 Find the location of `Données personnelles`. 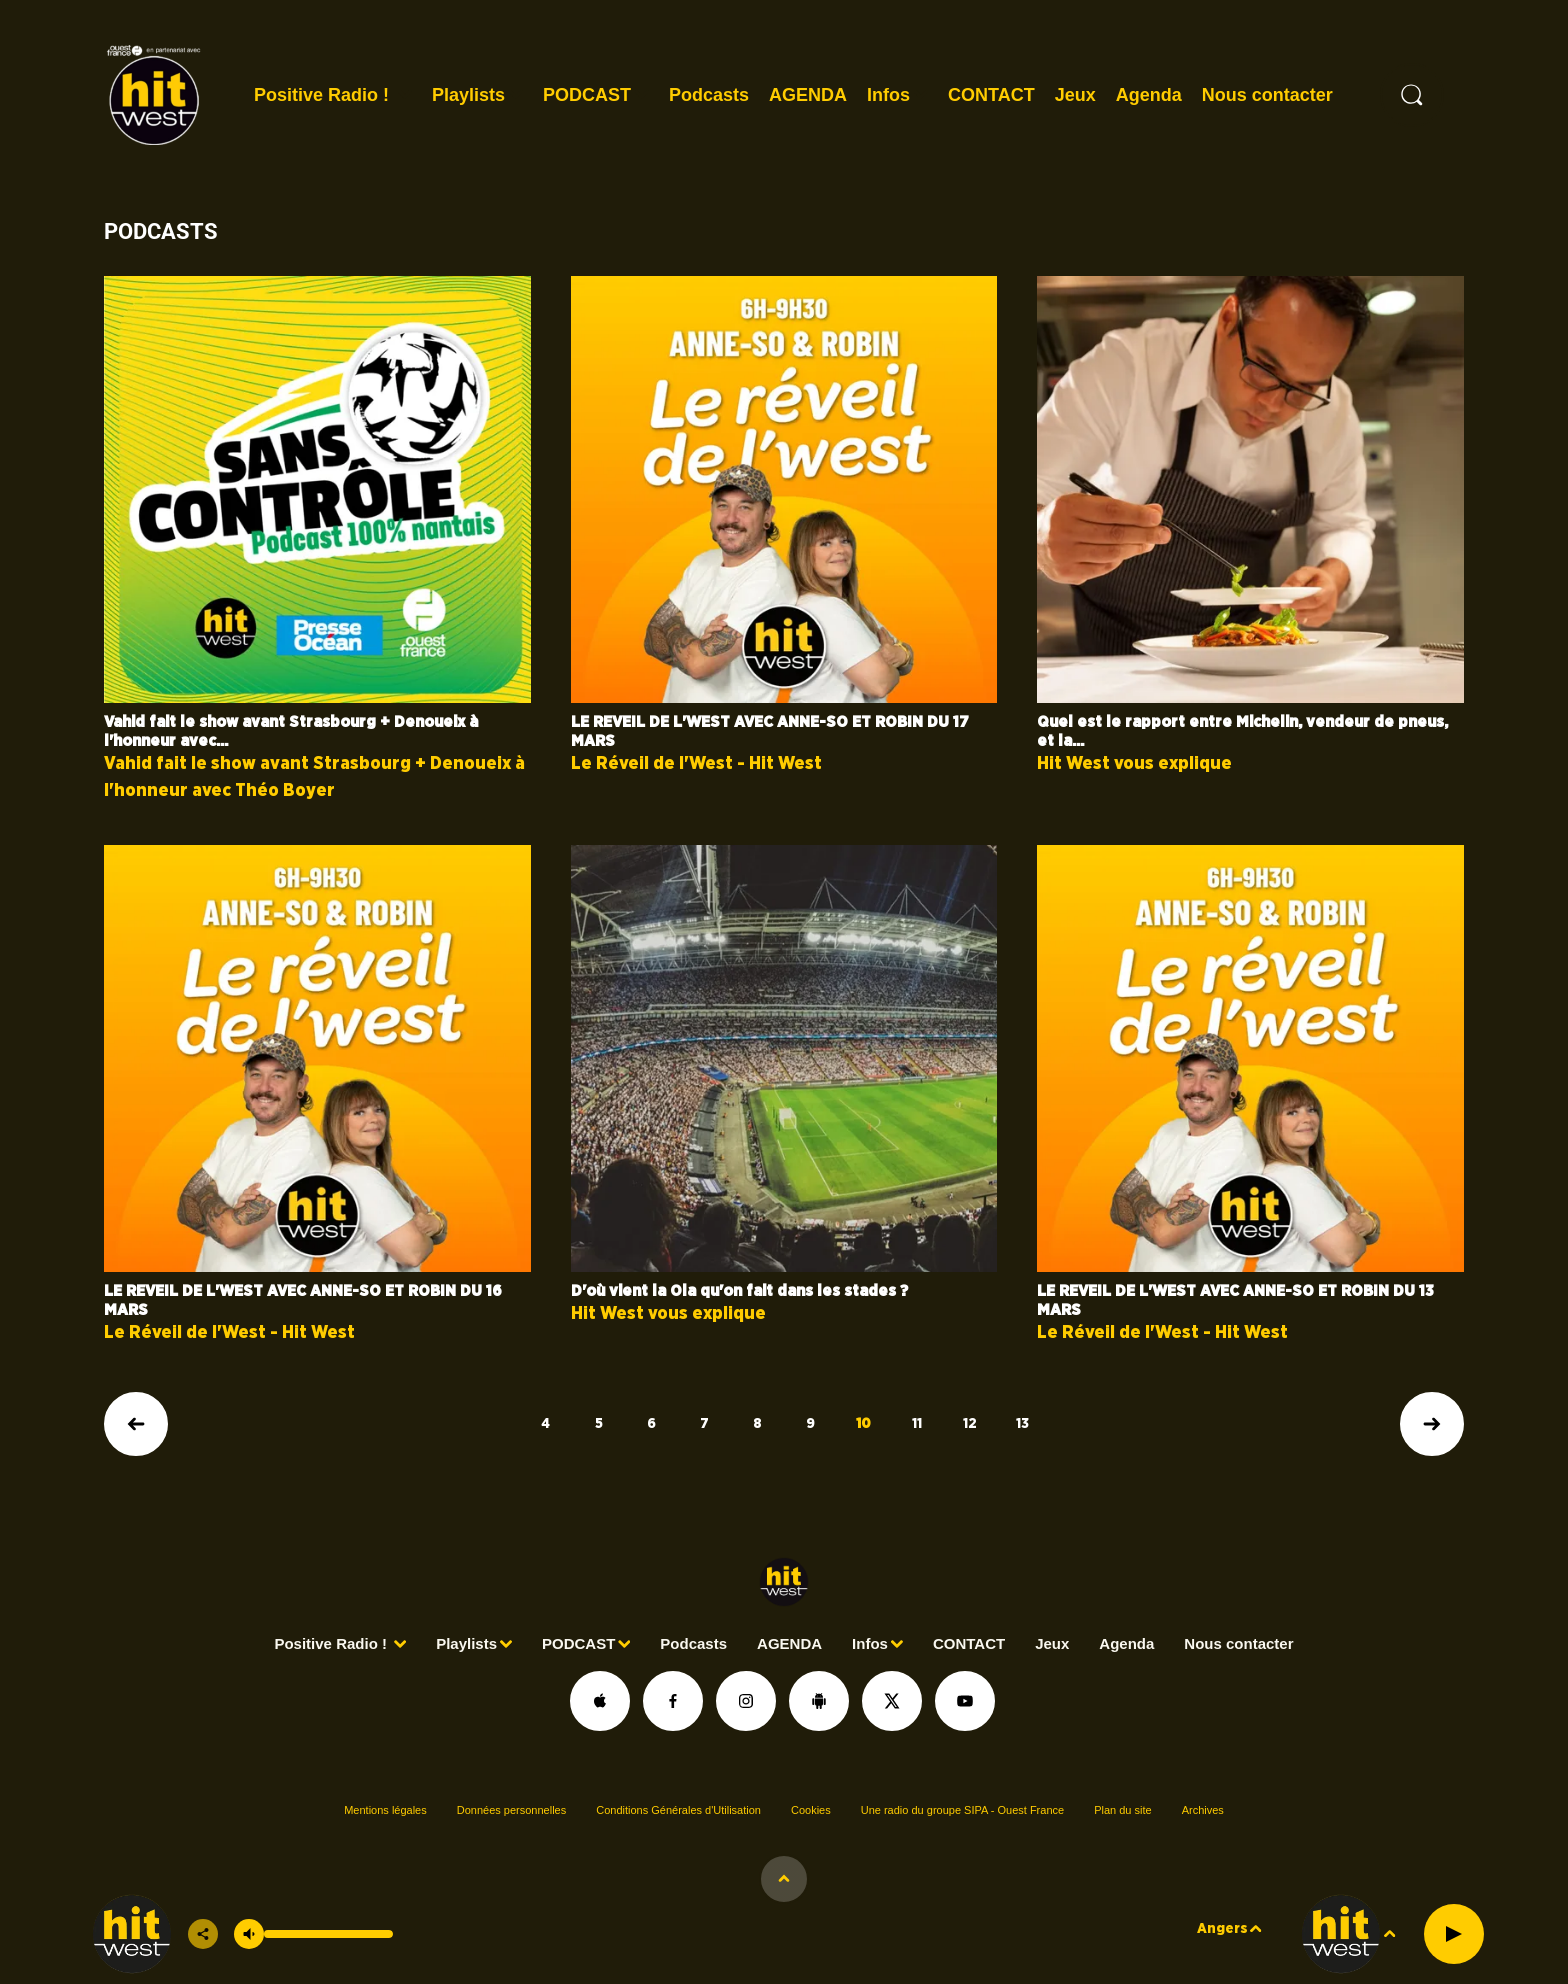

Données personnelles is located at coordinates (511, 1810).